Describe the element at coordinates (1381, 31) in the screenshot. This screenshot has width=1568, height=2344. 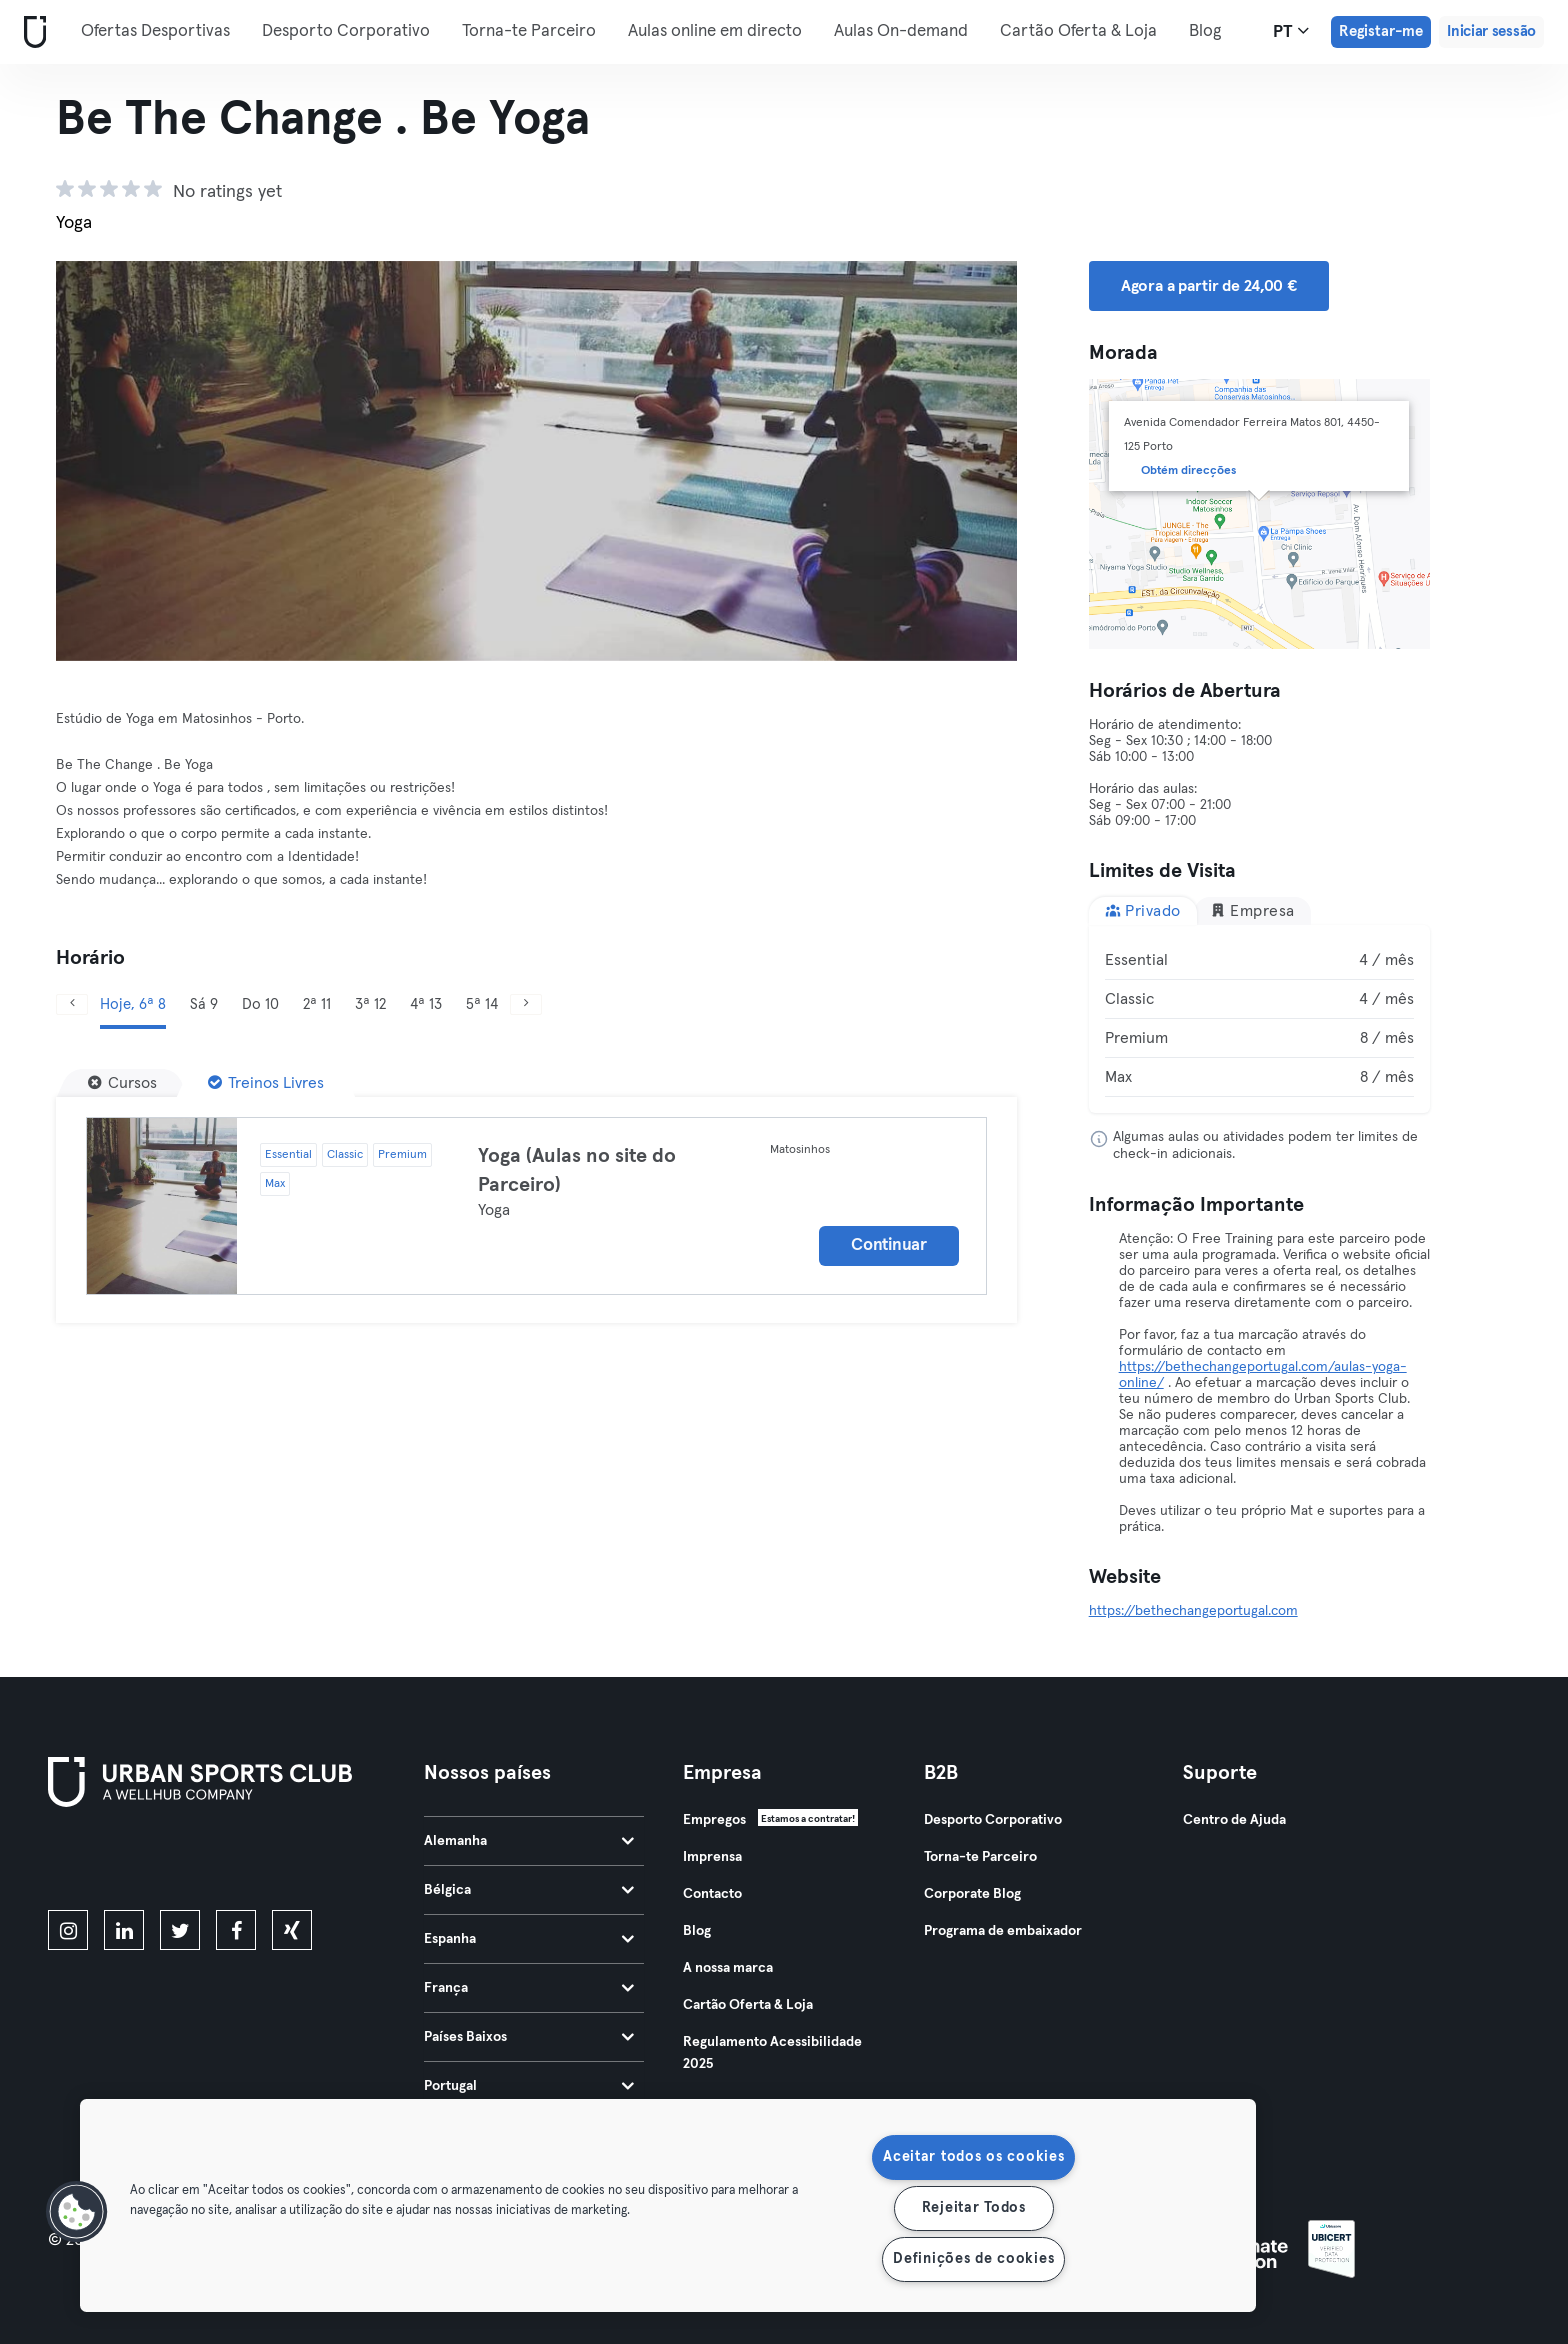
I see `Registar-me` at that location.